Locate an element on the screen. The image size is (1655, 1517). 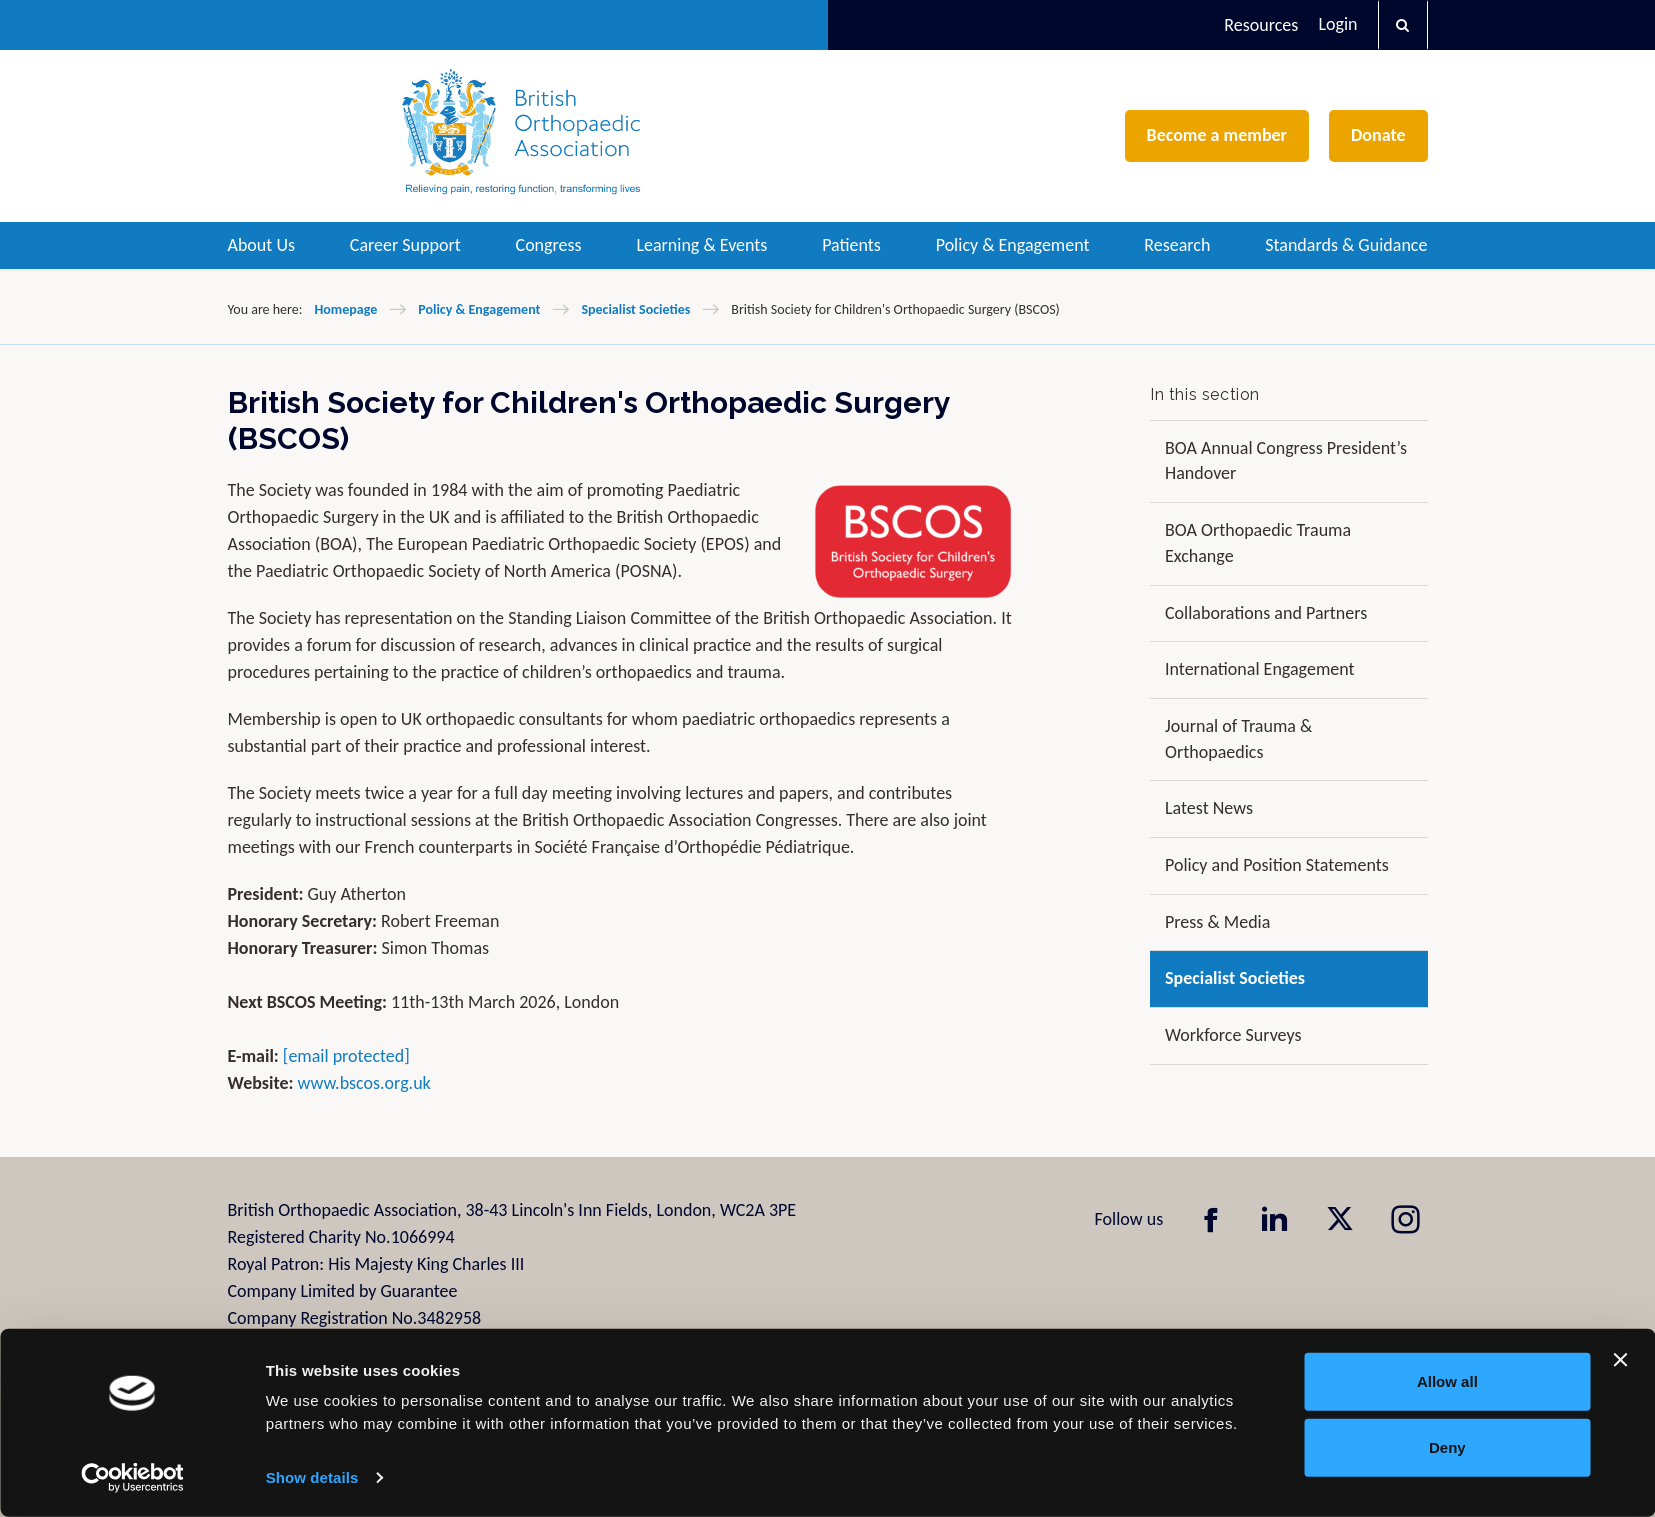
[button] is located at coordinates (1403, 25).